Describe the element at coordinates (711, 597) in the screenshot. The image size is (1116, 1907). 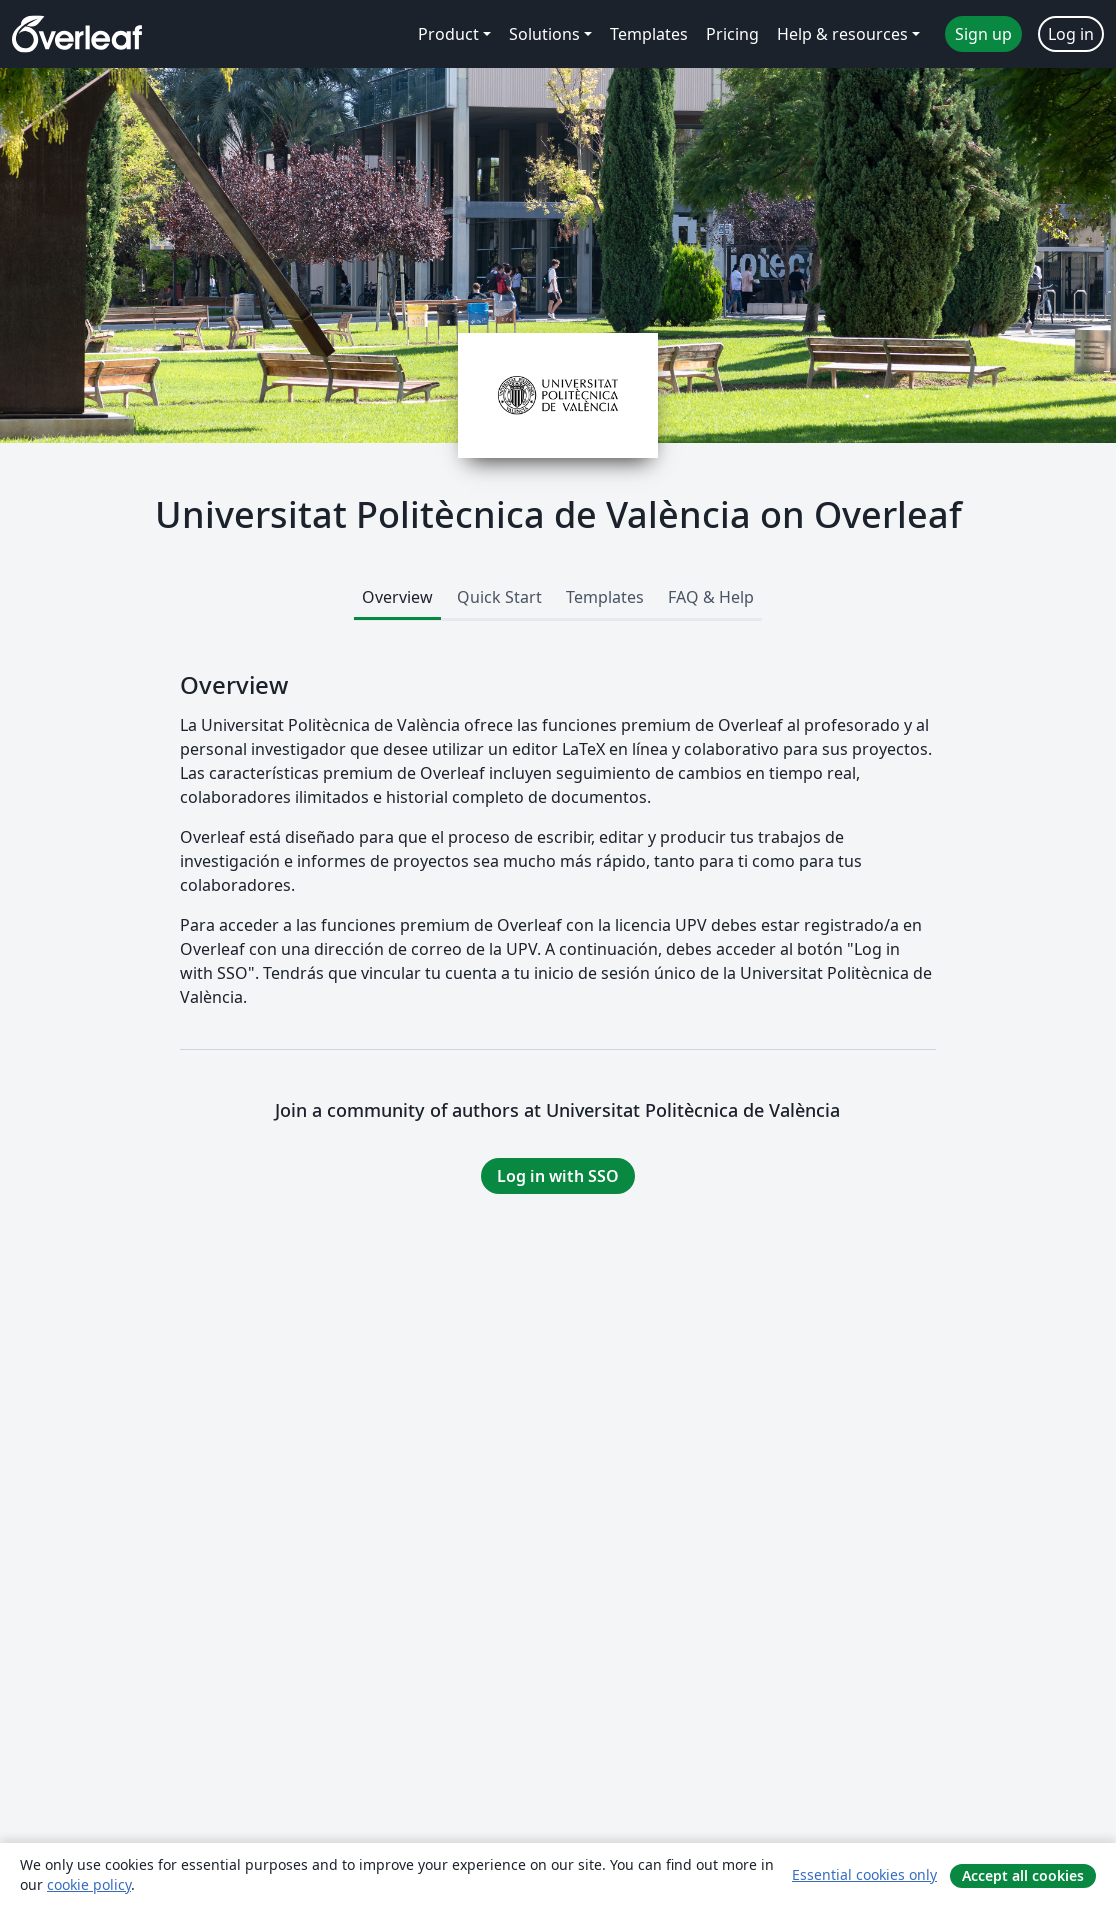
I see `FAQ & Help [tab]` at that location.